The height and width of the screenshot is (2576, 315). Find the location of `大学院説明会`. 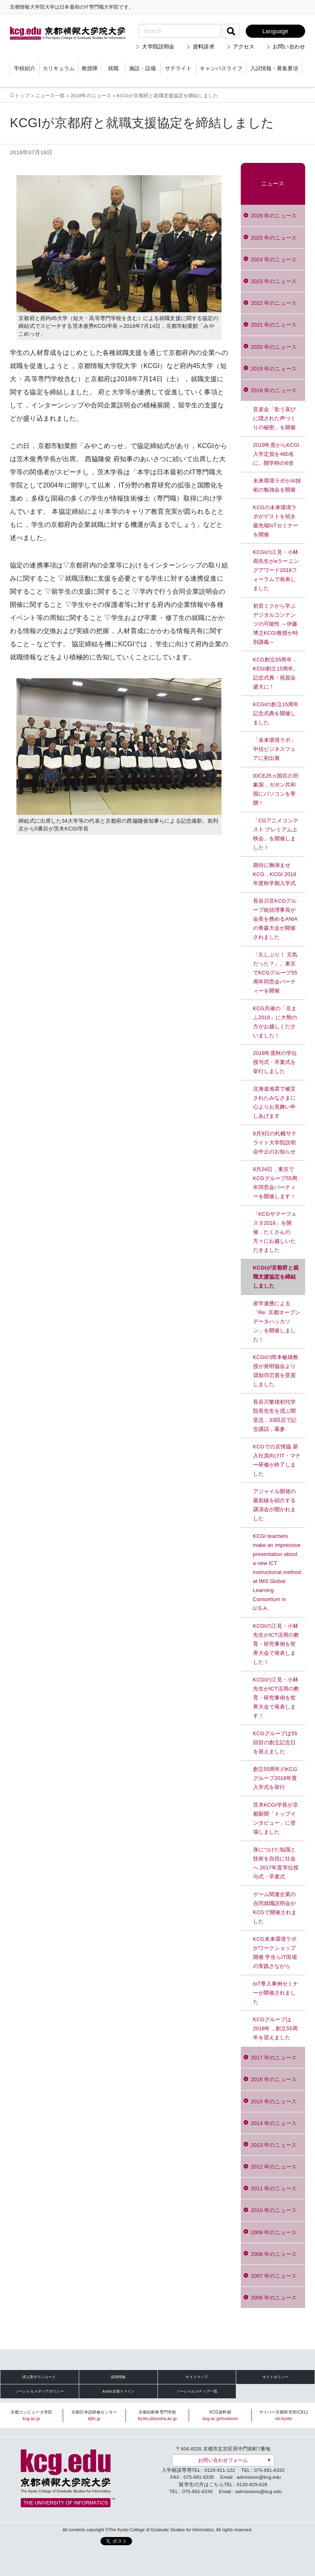

大学院説明会 is located at coordinates (158, 46).